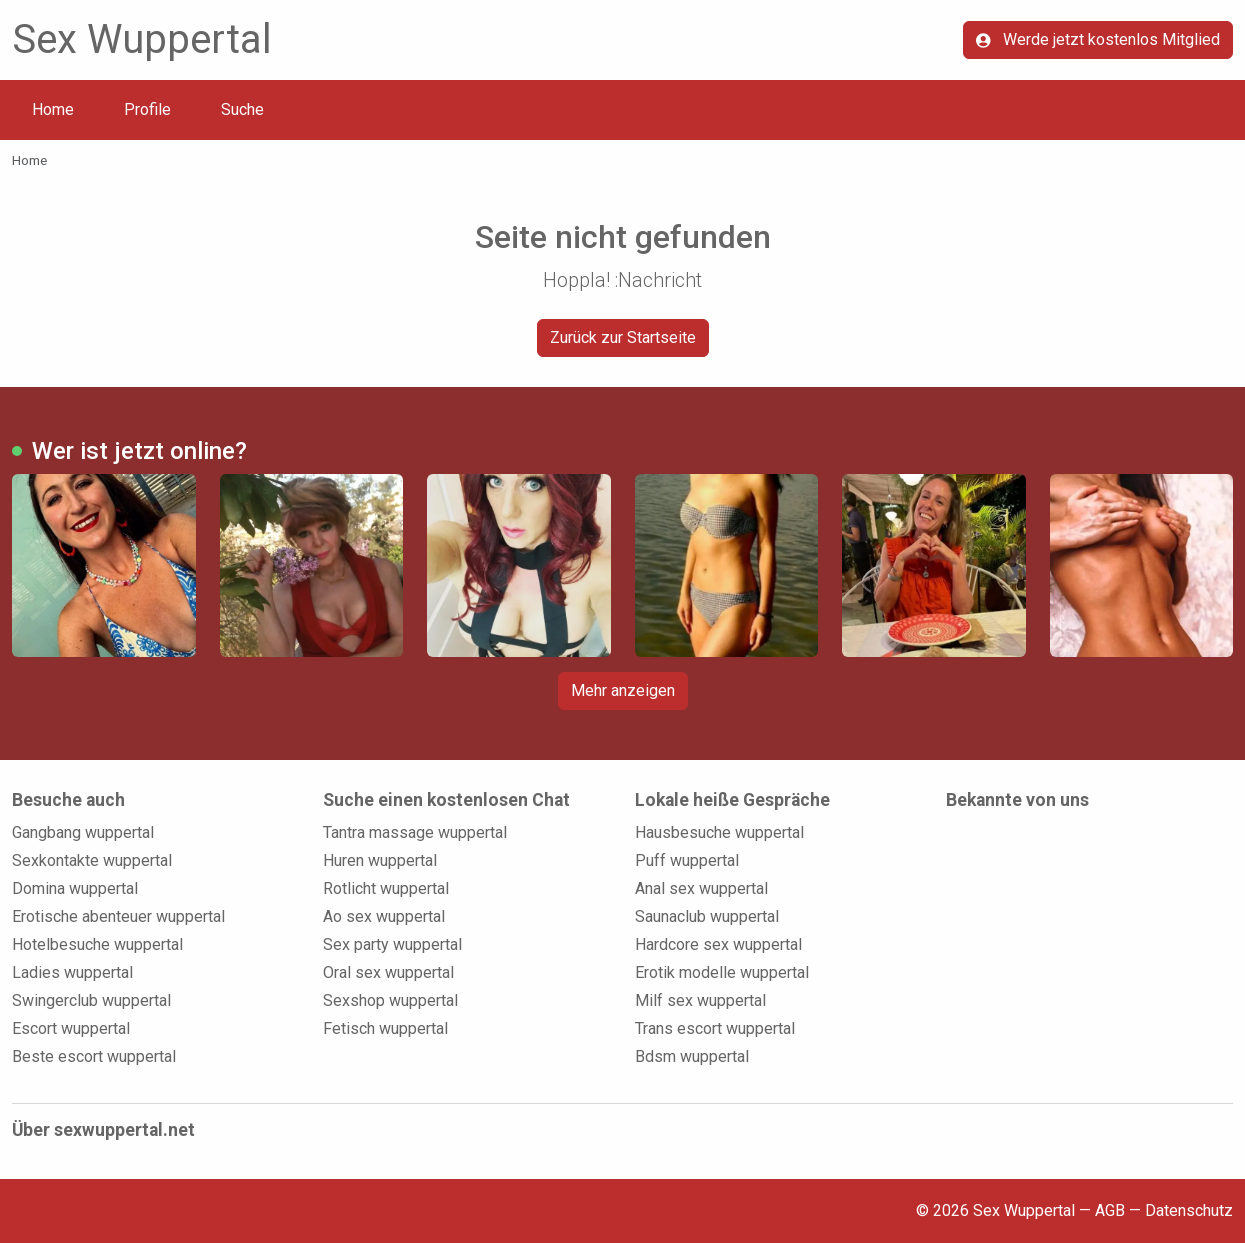 This screenshot has width=1245, height=1243. What do you see at coordinates (91, 1000) in the screenshot?
I see `Swingerclub wuppertal` at bounding box center [91, 1000].